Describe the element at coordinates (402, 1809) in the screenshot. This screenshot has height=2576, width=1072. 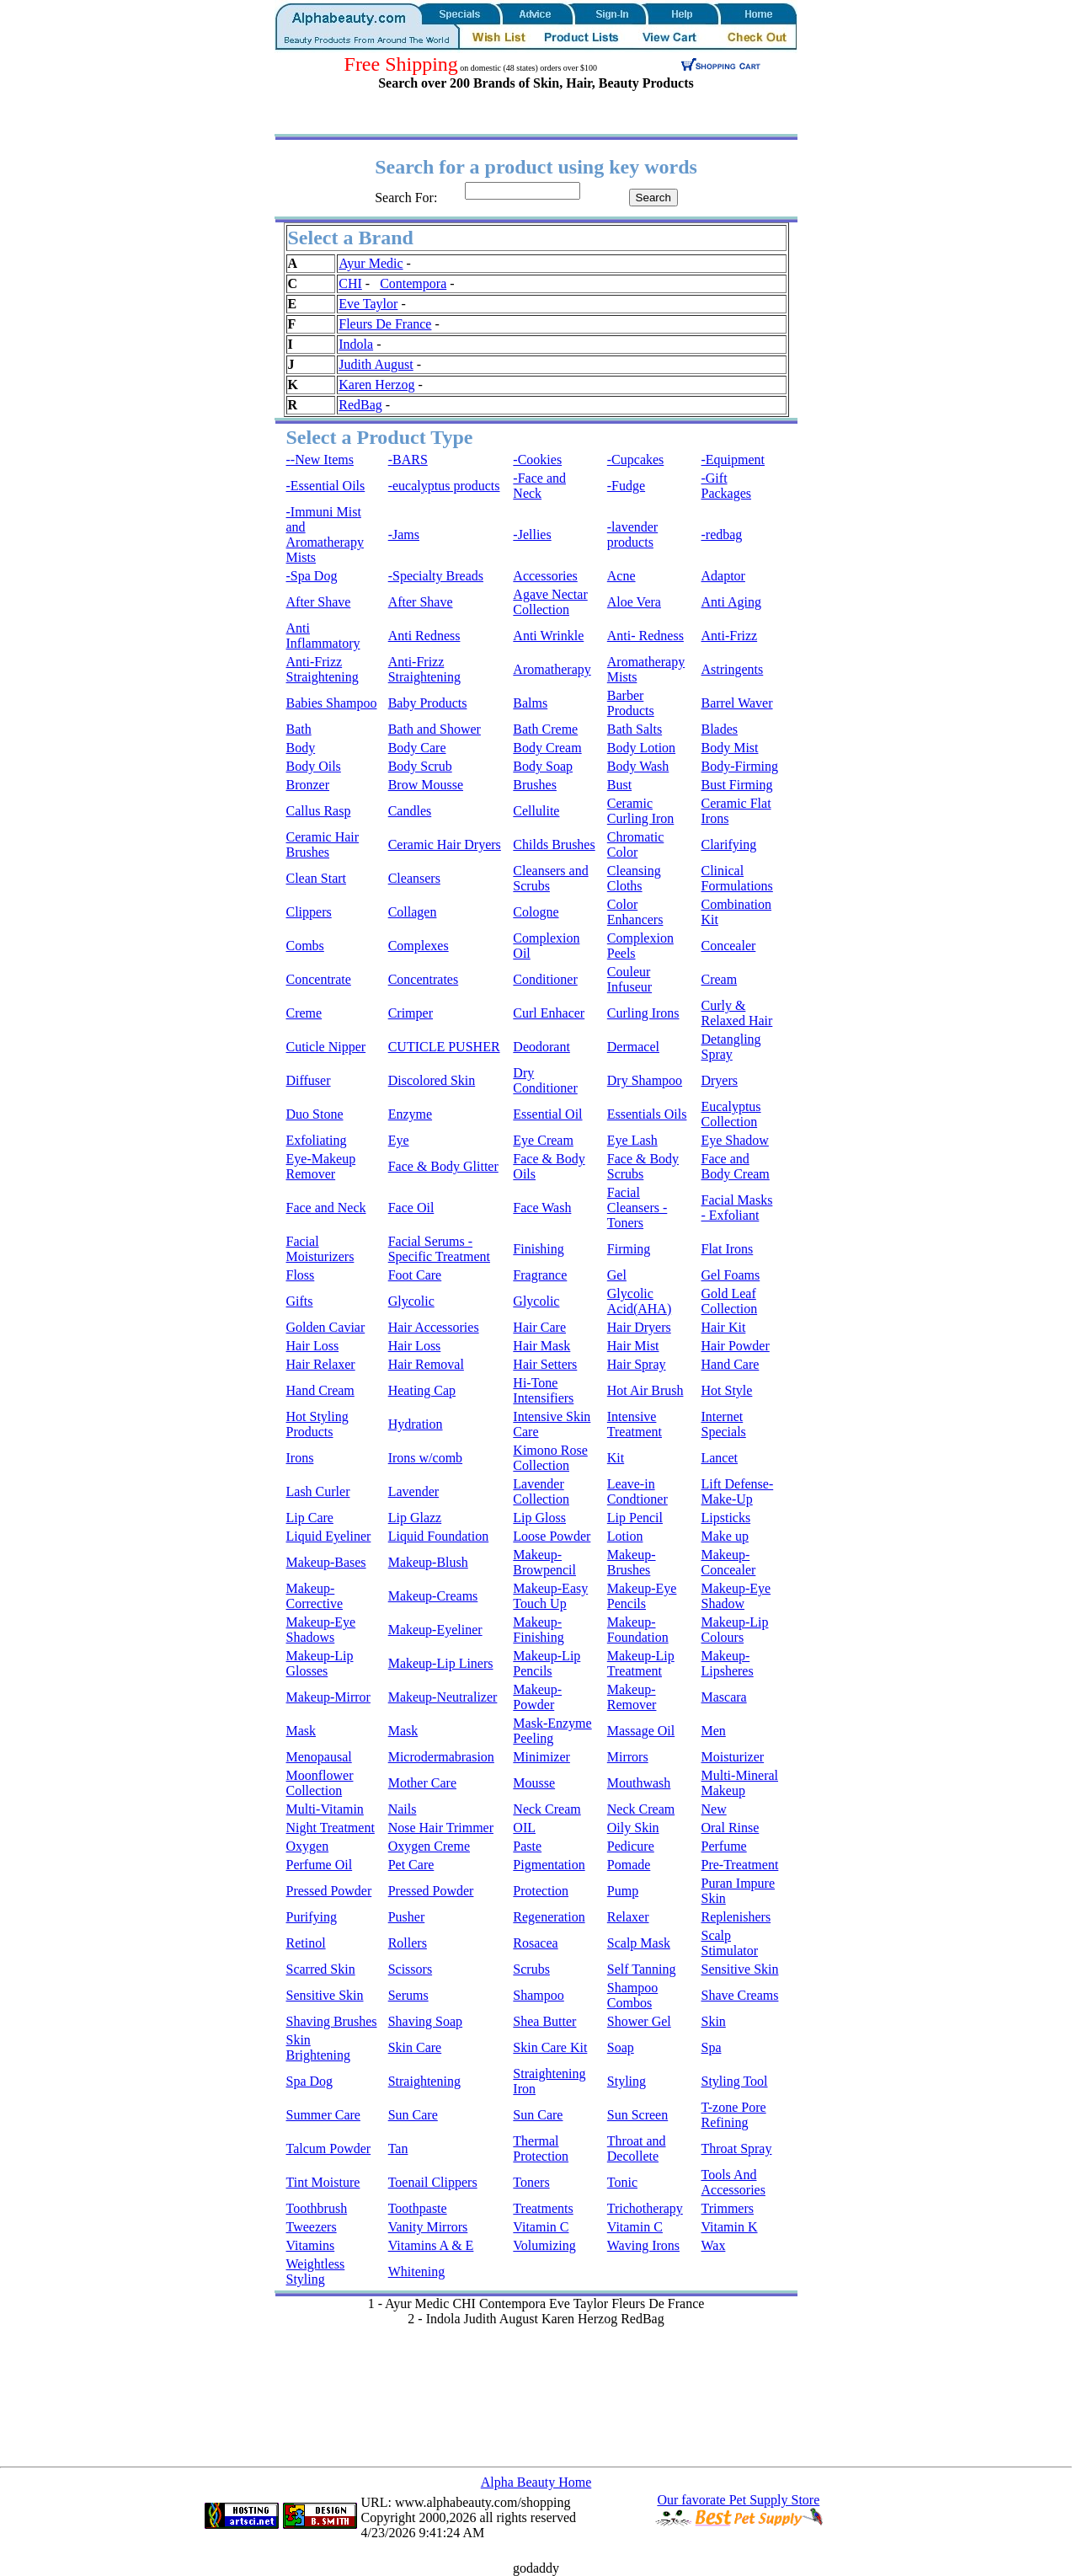
I see `Nails` at that location.